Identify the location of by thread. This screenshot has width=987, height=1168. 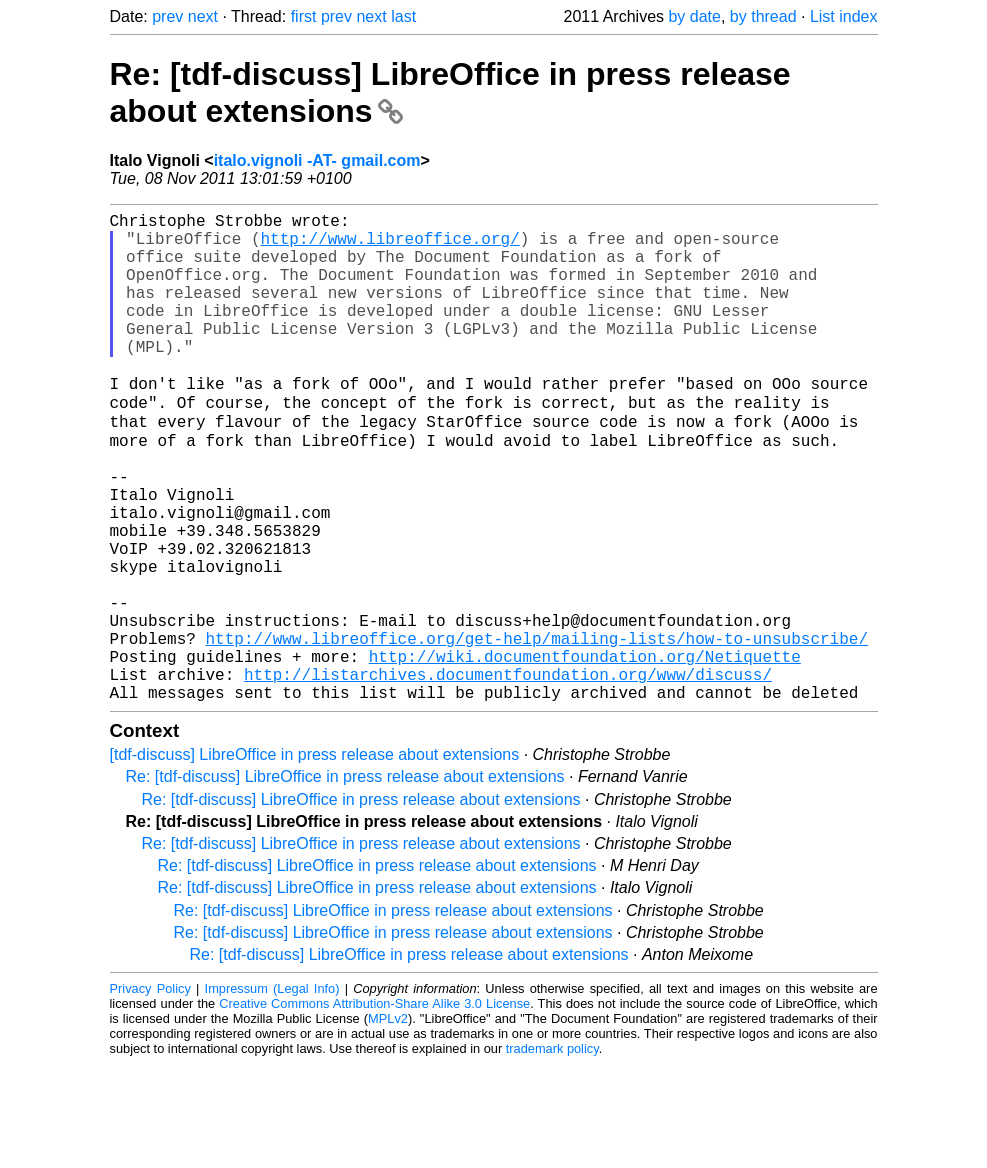
(763, 16).